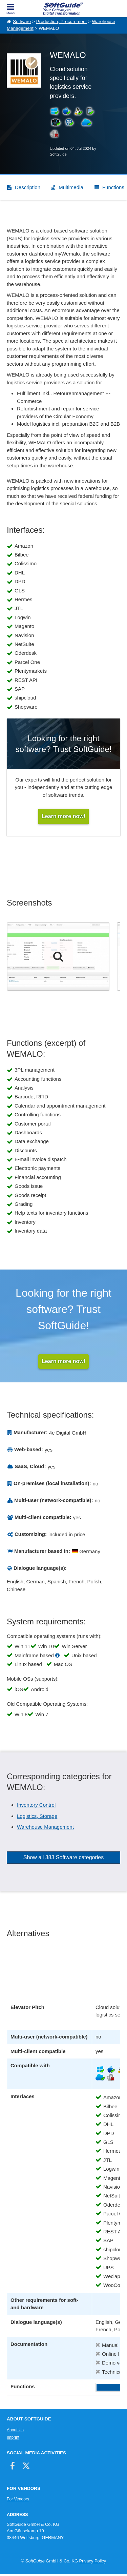 This screenshot has height=2576, width=127. I want to click on For Vendors, so click(18, 2499).